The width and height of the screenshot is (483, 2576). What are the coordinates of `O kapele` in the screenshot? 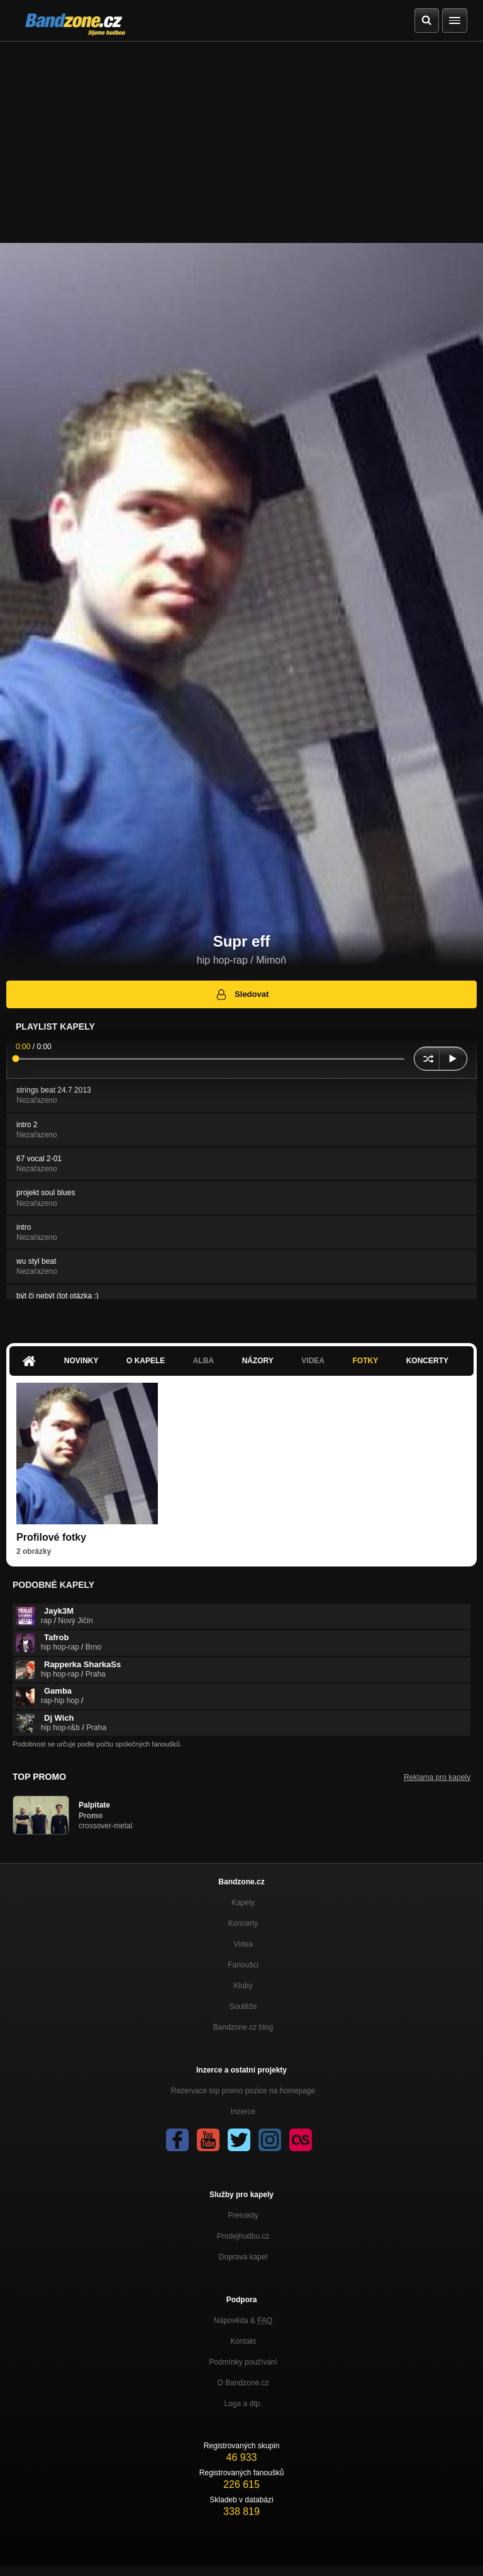 It's located at (145, 1360).